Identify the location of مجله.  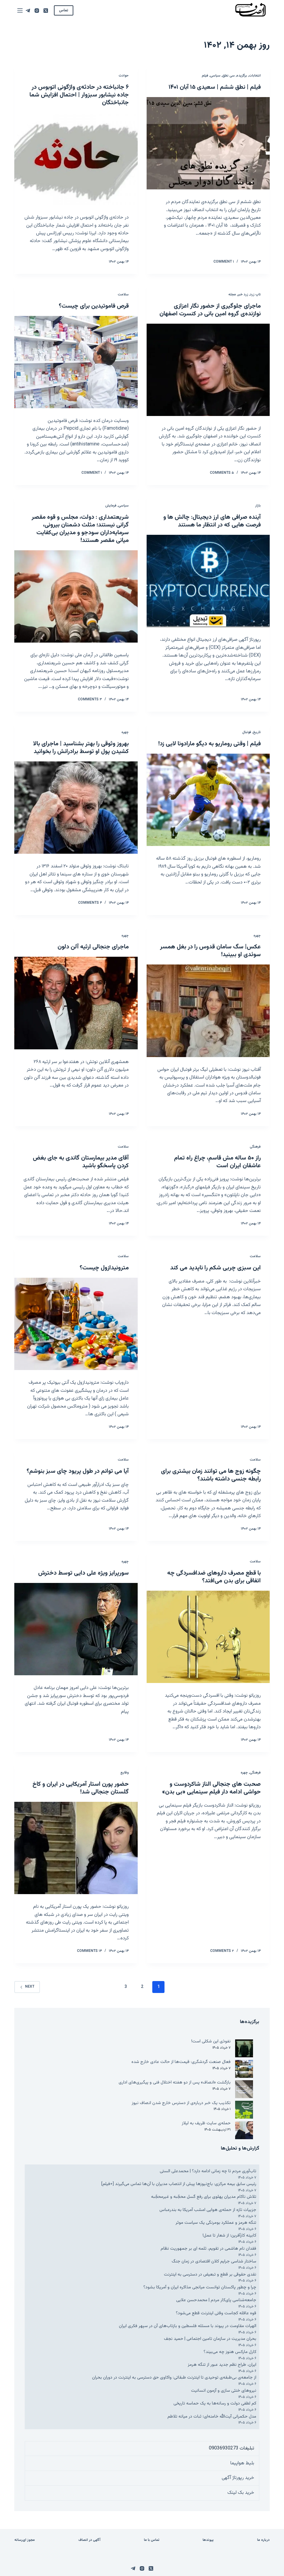
(232, 294).